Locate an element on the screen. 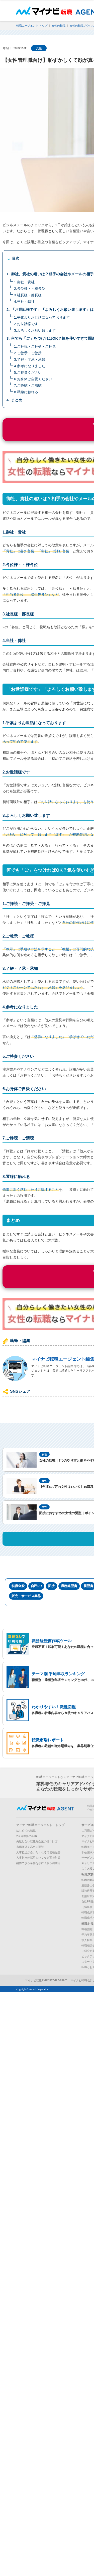 This screenshot has height=2576, width=94. 6.お身体ご自愛ください is located at coordinates (33, 379).